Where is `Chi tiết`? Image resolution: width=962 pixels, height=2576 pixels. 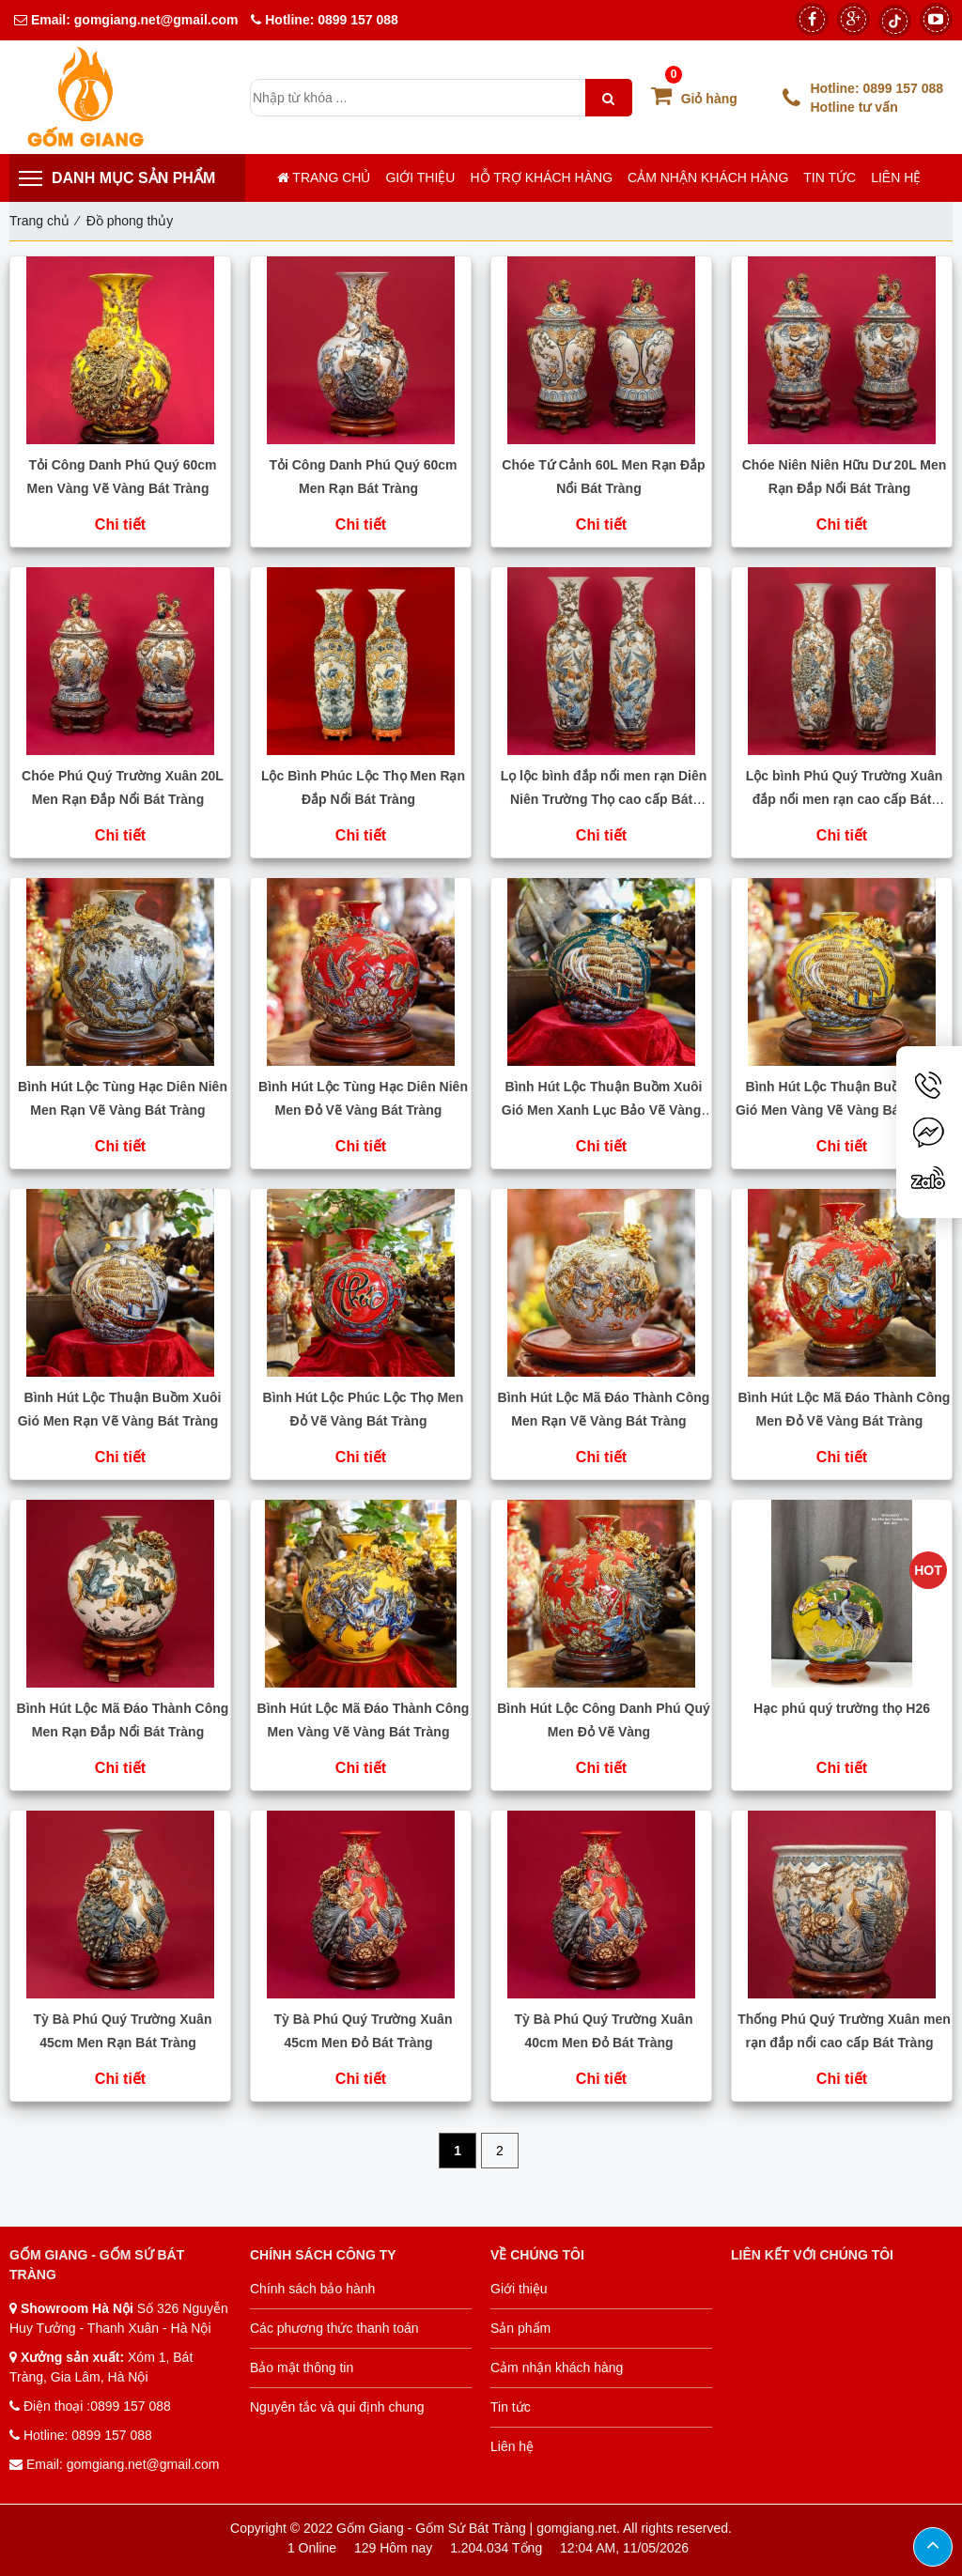 Chi tiết is located at coordinates (120, 524).